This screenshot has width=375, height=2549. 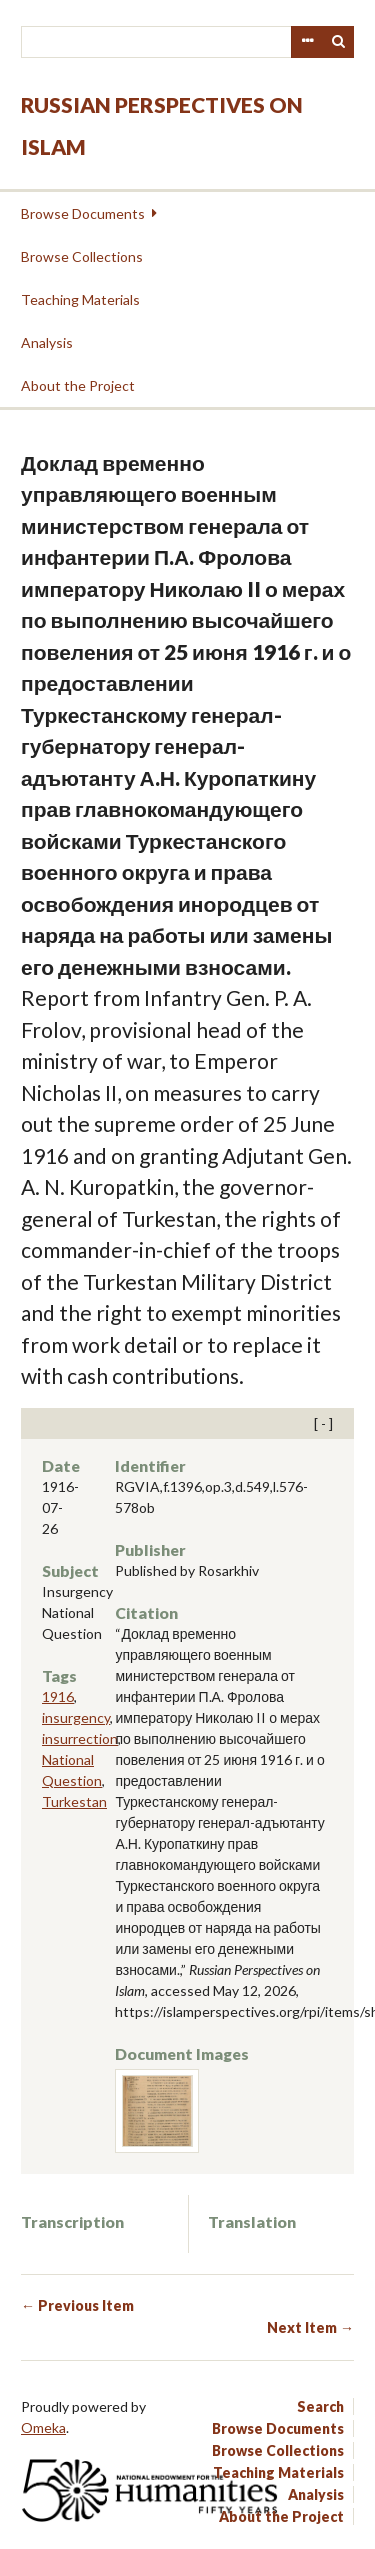 I want to click on 1916, so click(x=58, y=1696).